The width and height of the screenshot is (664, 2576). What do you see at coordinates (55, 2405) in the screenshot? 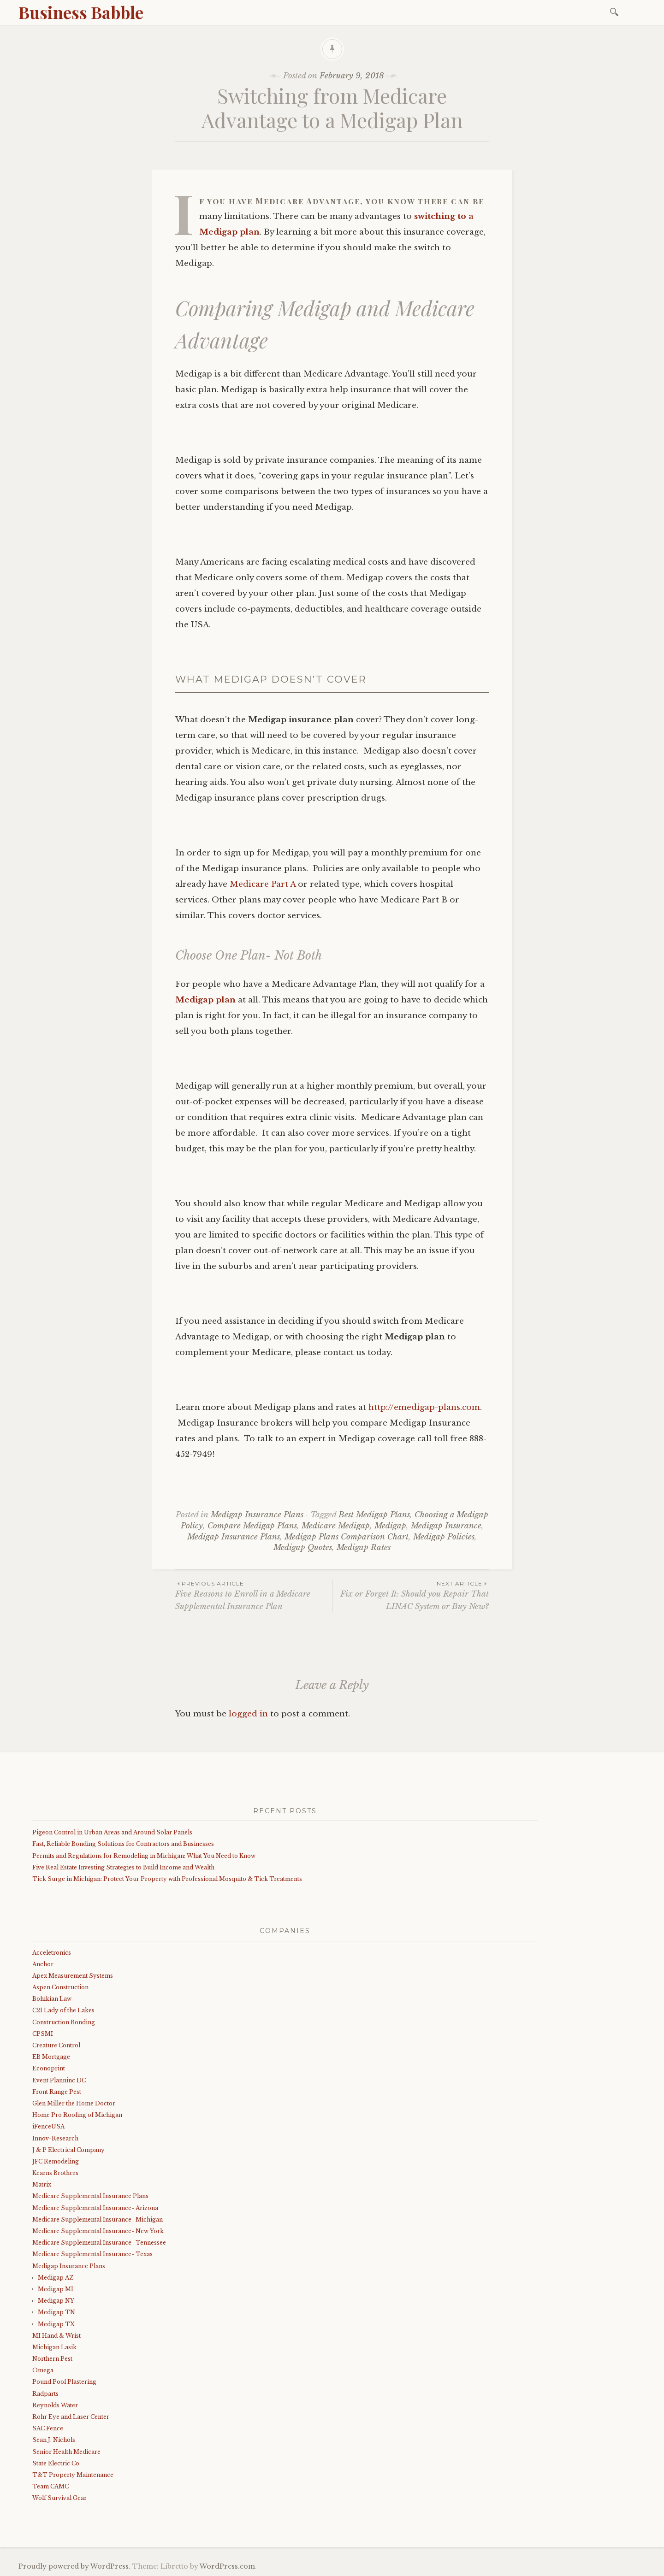
I see `Reynolds Water` at bounding box center [55, 2405].